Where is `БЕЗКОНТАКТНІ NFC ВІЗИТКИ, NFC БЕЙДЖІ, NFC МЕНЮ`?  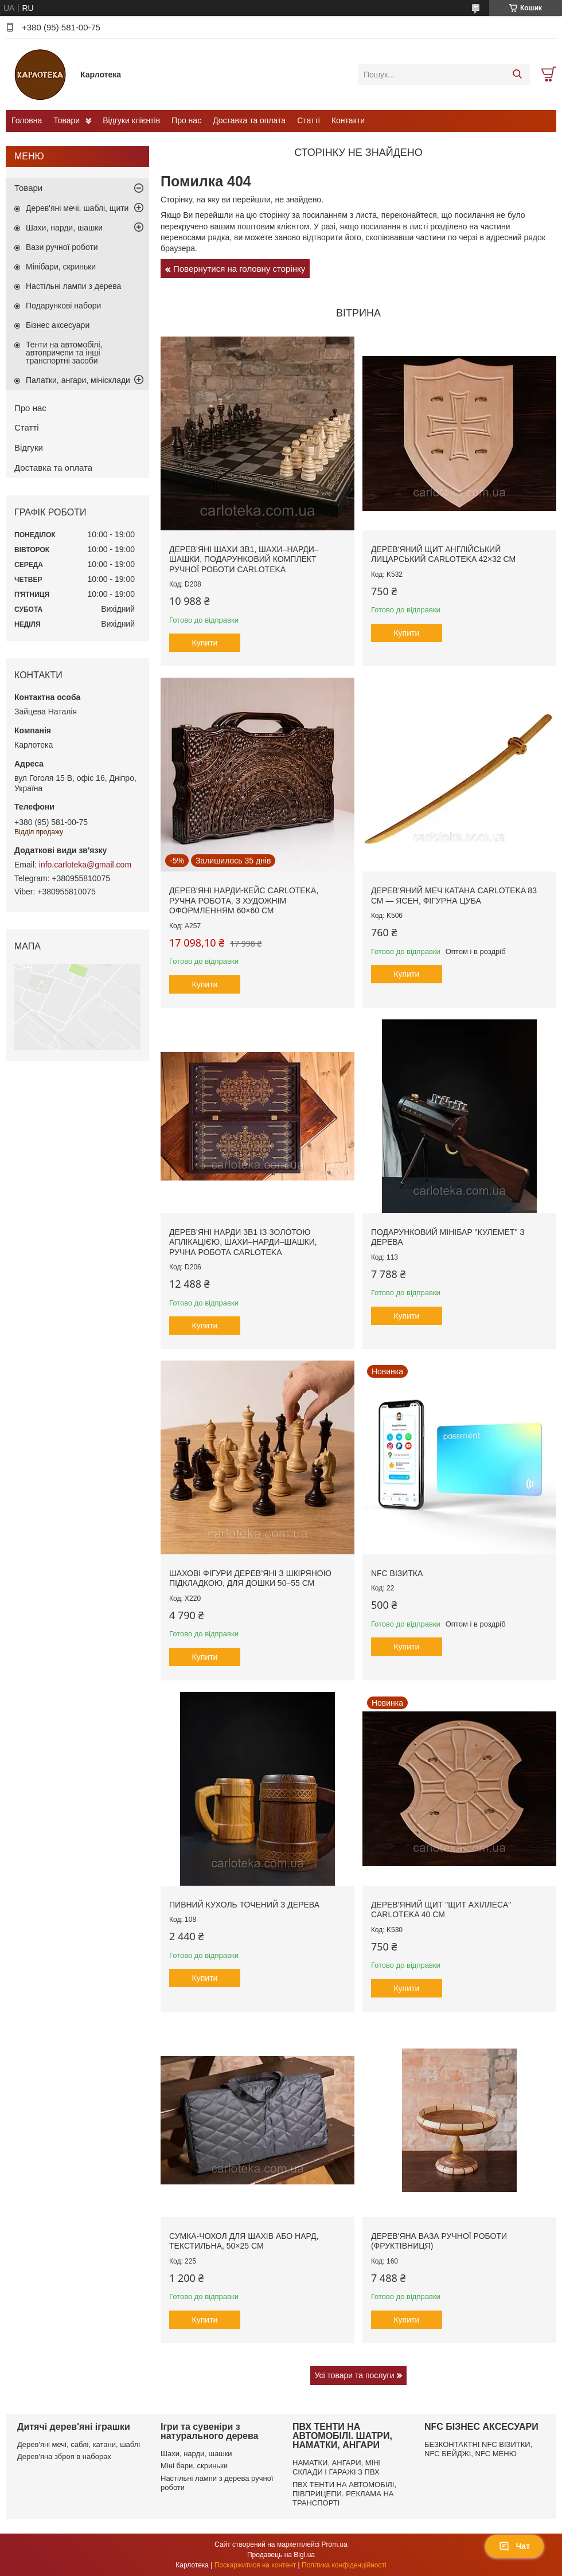
БЕЗКОНТАКТНІ NFC ВІЗИТКИ, NFC БЕЙДЖІ, NFC МЕНЮ is located at coordinates (478, 2449).